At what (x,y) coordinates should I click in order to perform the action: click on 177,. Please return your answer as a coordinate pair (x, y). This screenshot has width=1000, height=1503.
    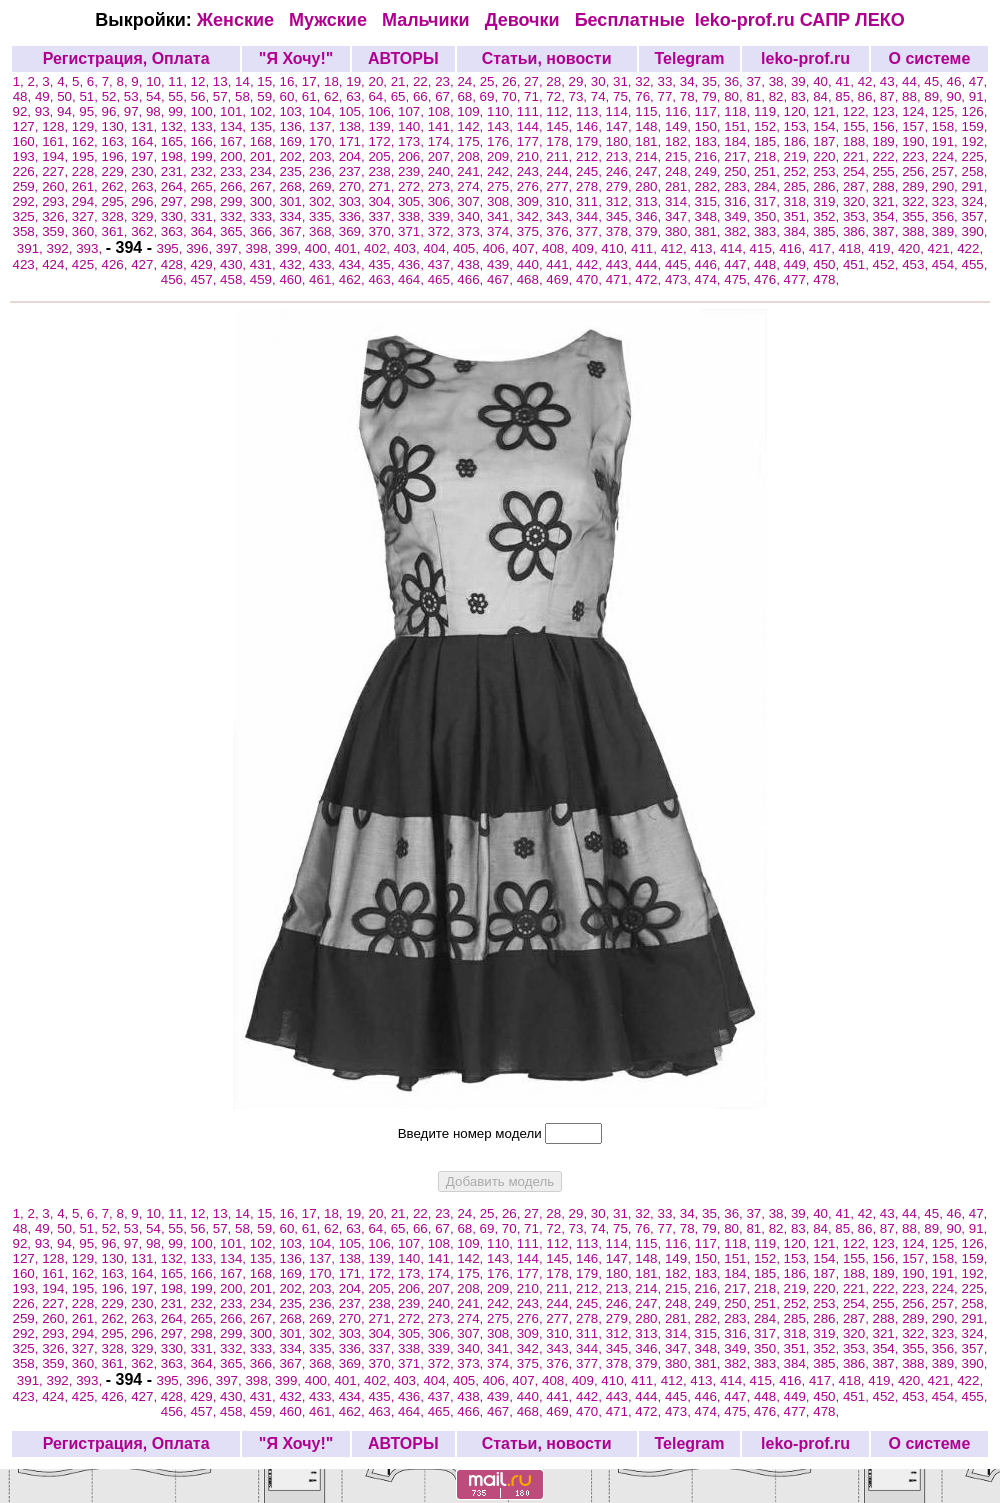
    Looking at the image, I should click on (532, 141).